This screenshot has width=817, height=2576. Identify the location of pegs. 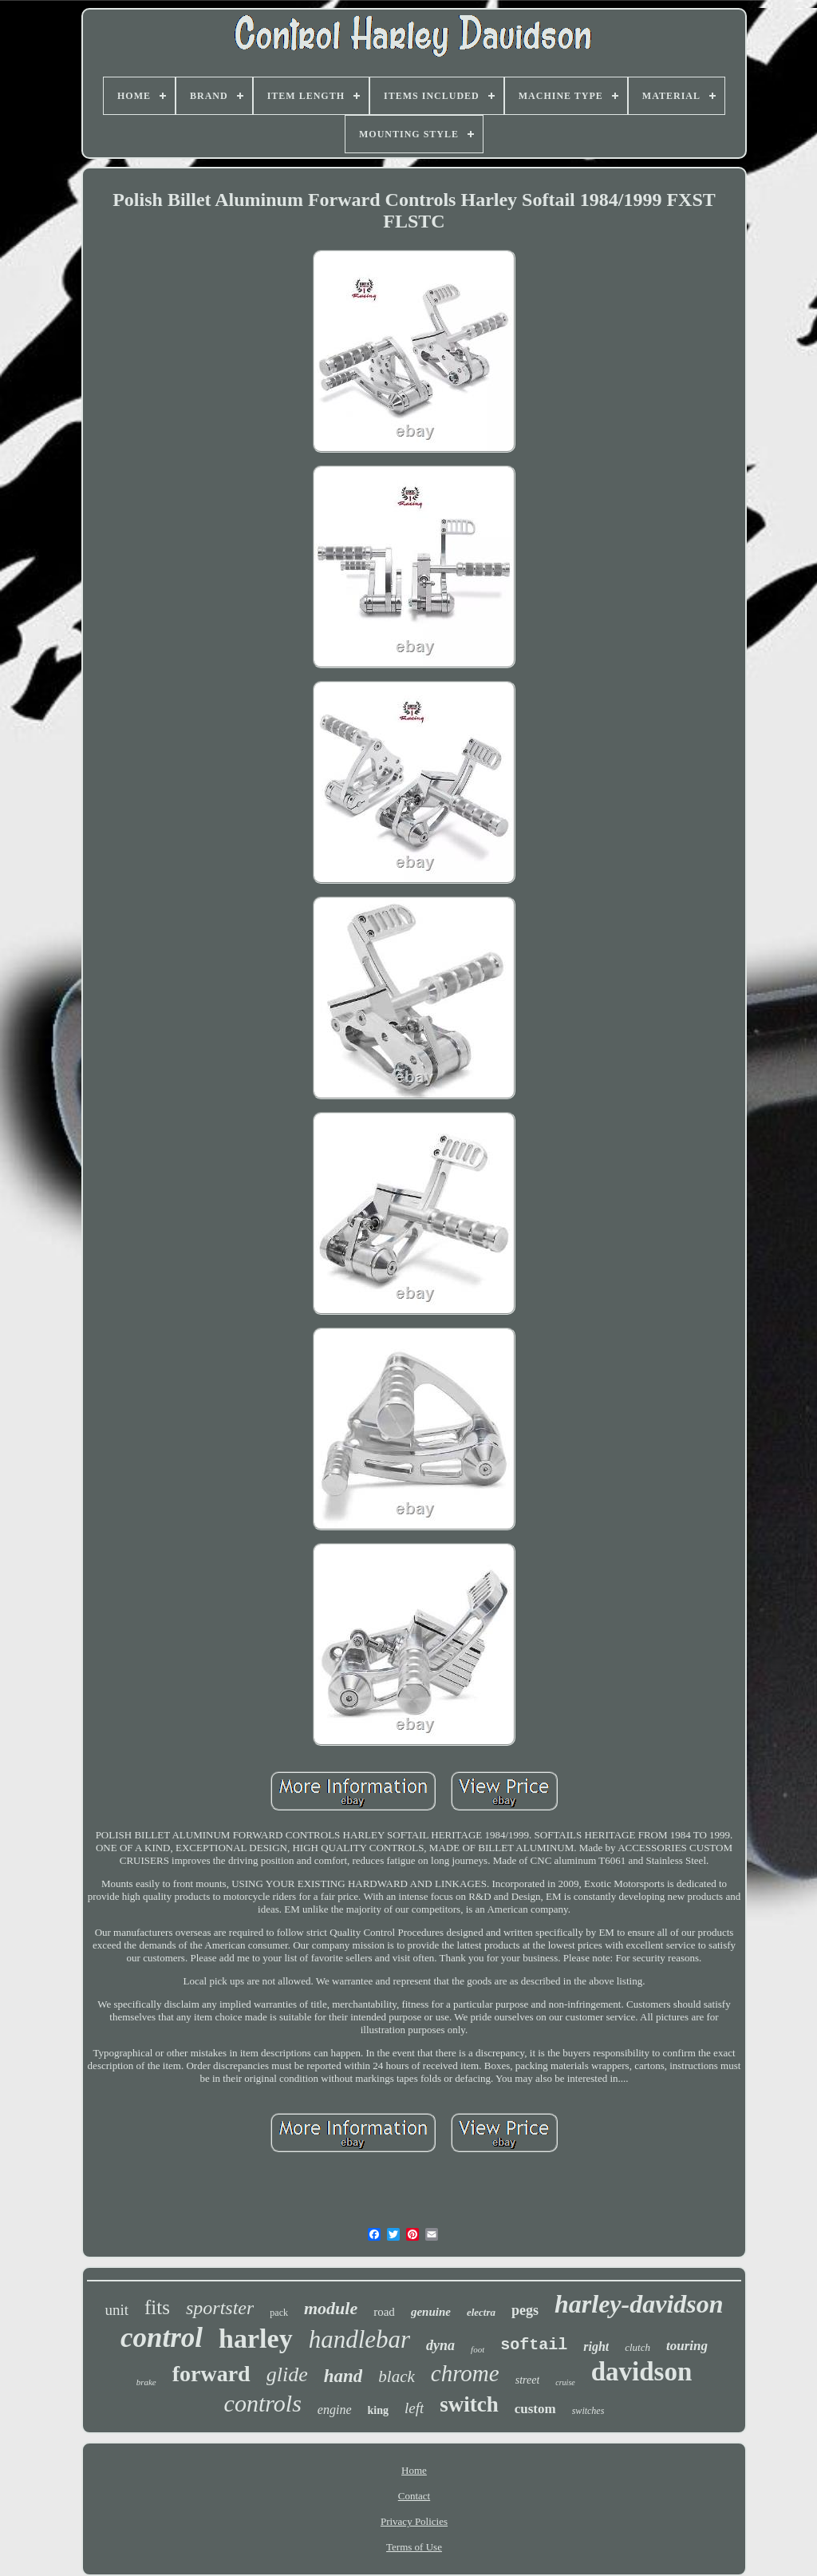
(525, 2310).